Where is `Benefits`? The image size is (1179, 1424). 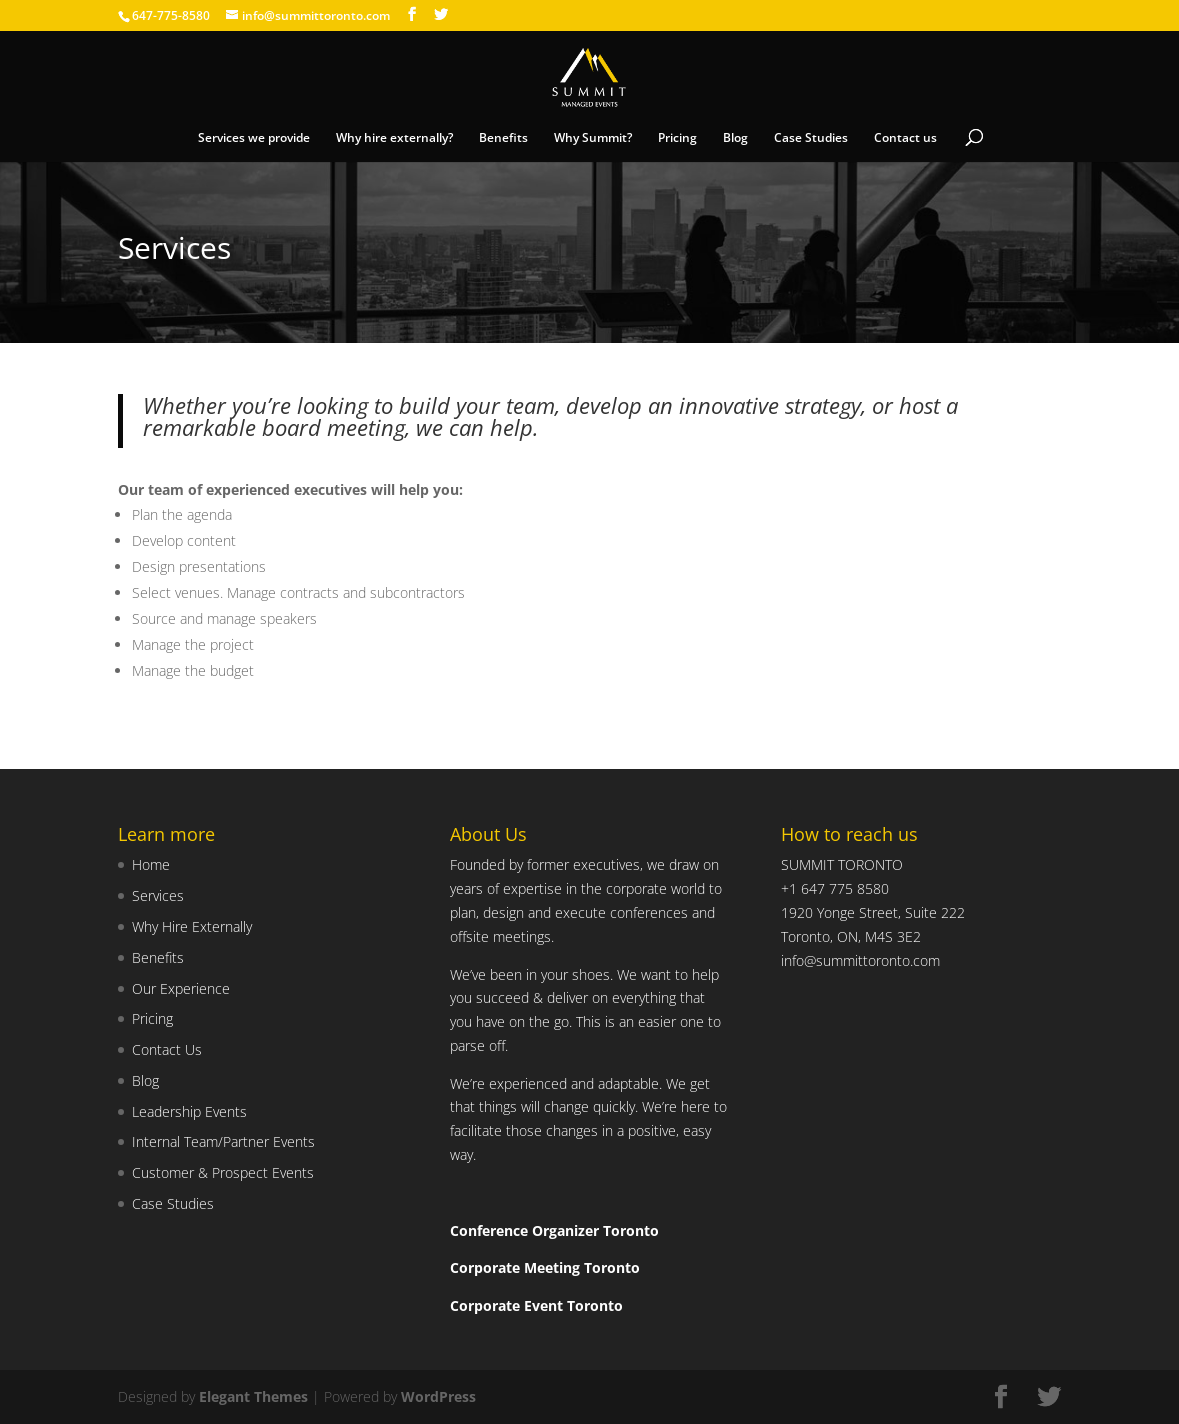 Benefits is located at coordinates (503, 138).